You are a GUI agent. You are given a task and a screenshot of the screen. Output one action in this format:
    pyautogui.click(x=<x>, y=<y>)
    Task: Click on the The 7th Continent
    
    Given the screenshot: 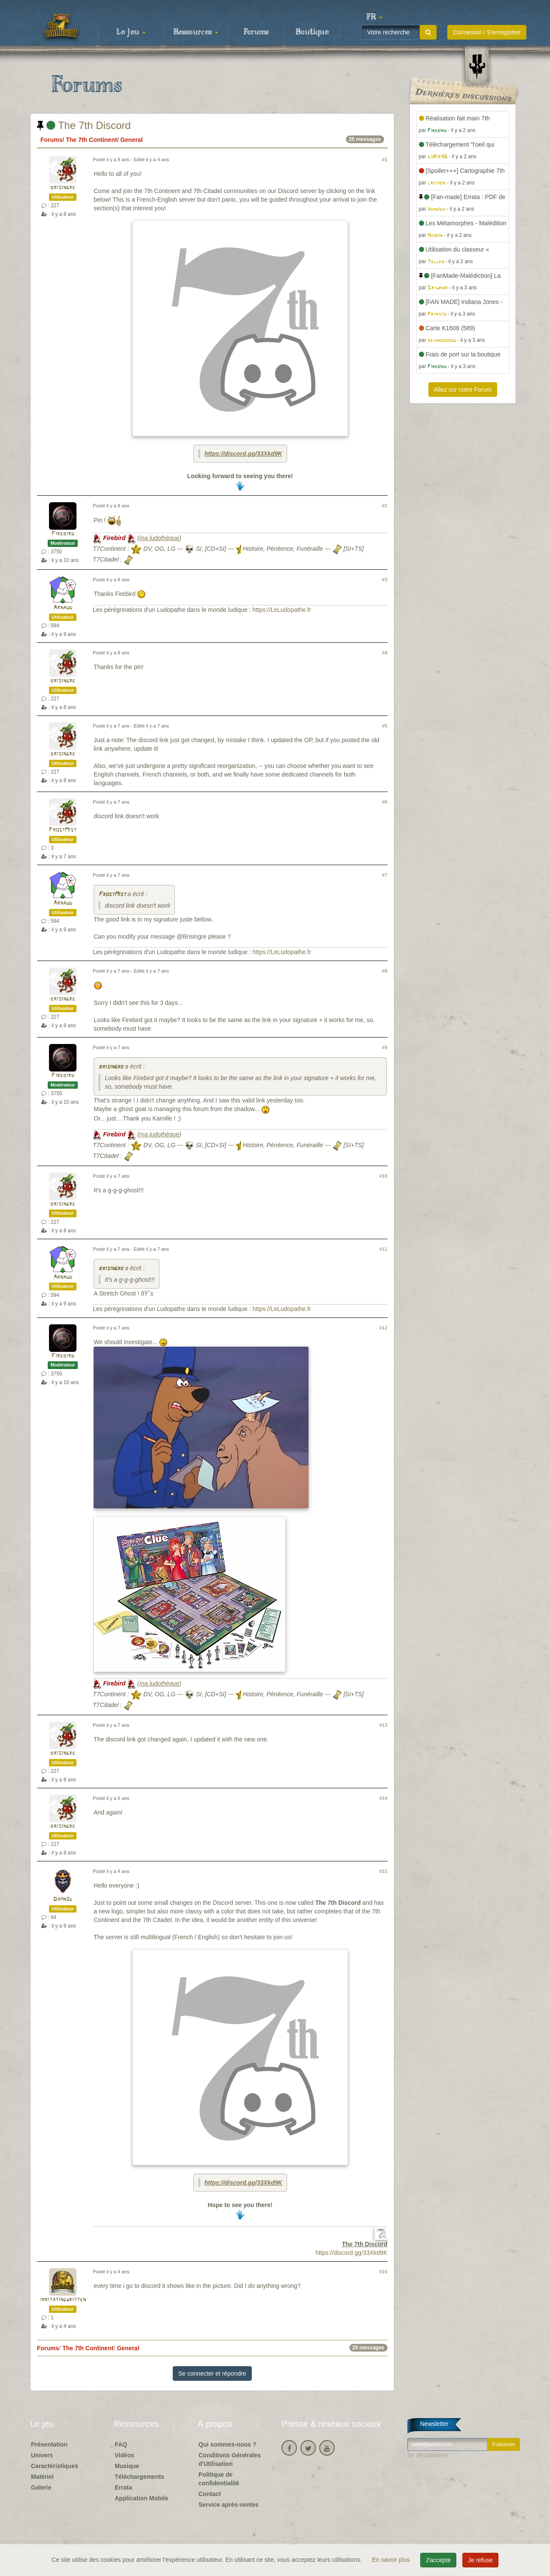 What is the action you would take?
    pyautogui.click(x=91, y=139)
    